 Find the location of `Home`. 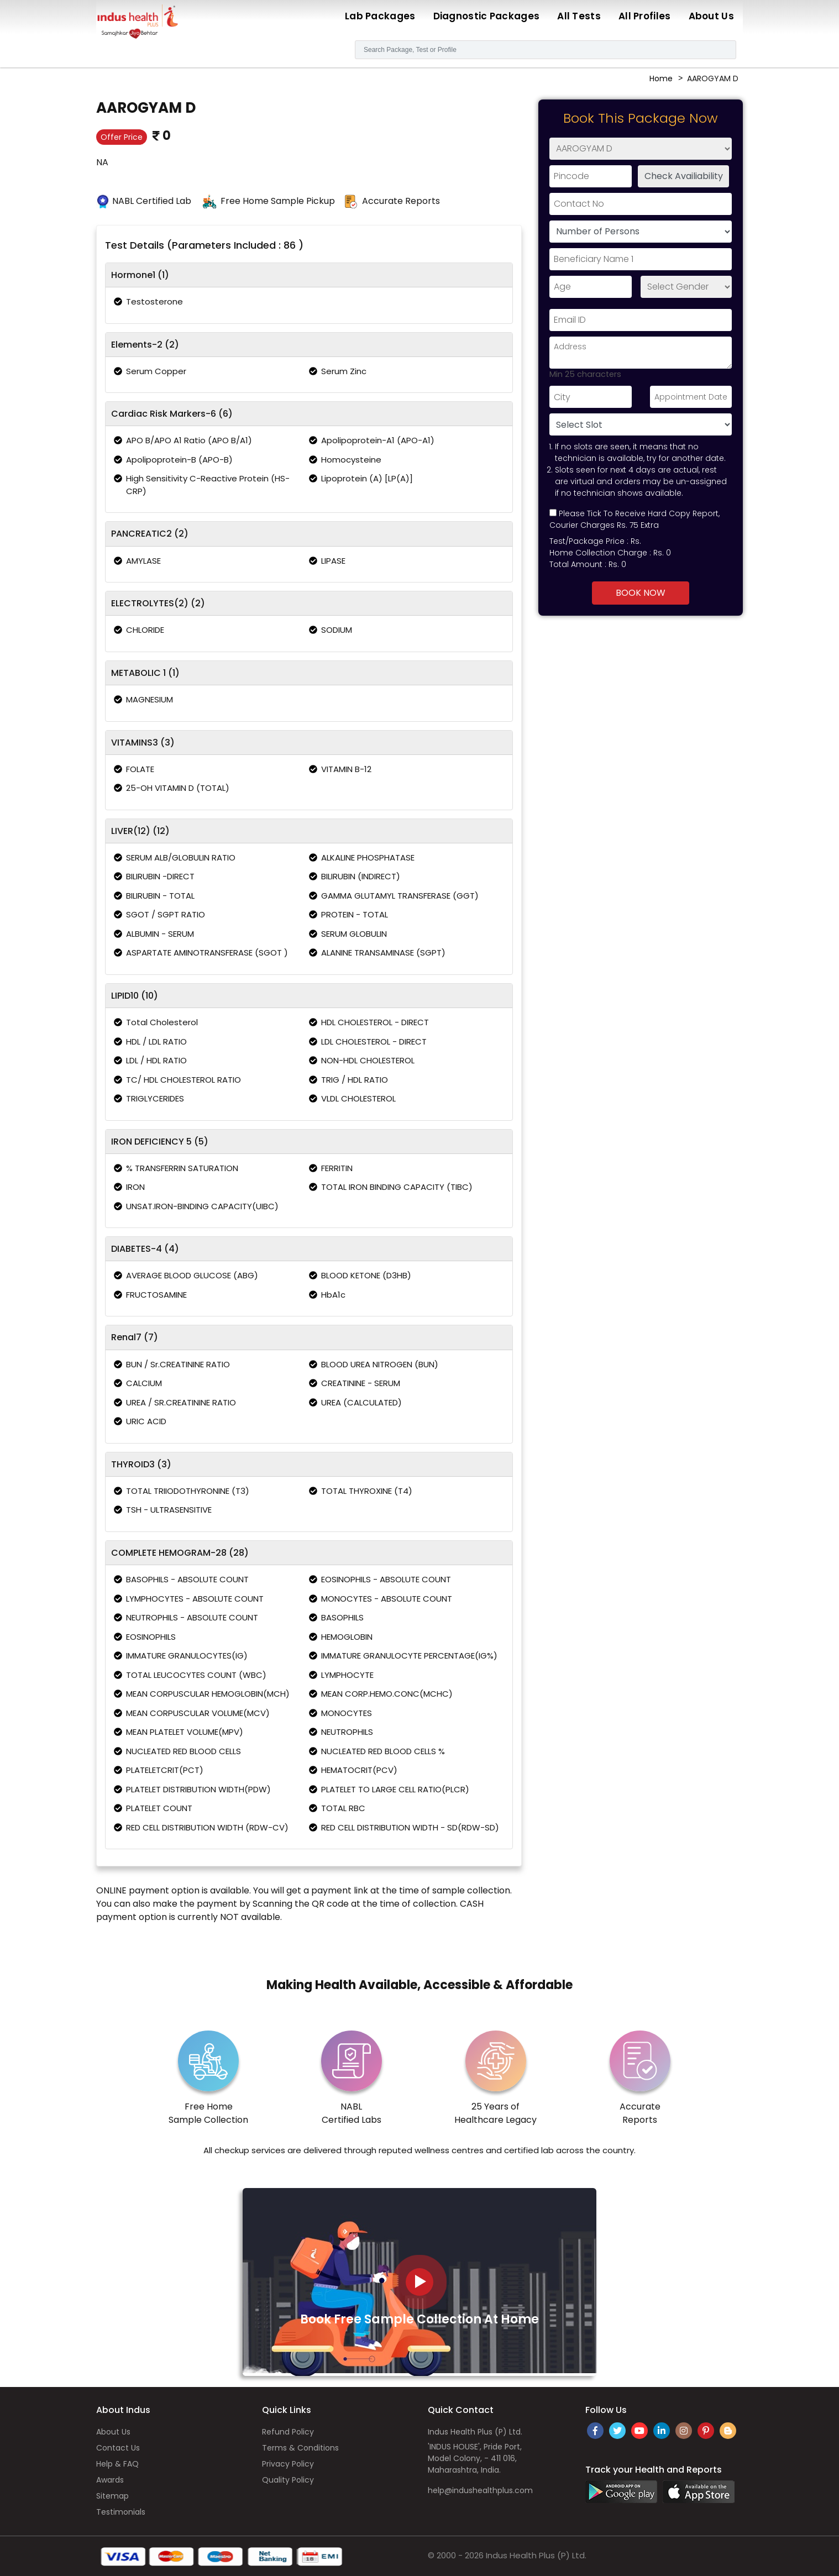

Home is located at coordinates (661, 78).